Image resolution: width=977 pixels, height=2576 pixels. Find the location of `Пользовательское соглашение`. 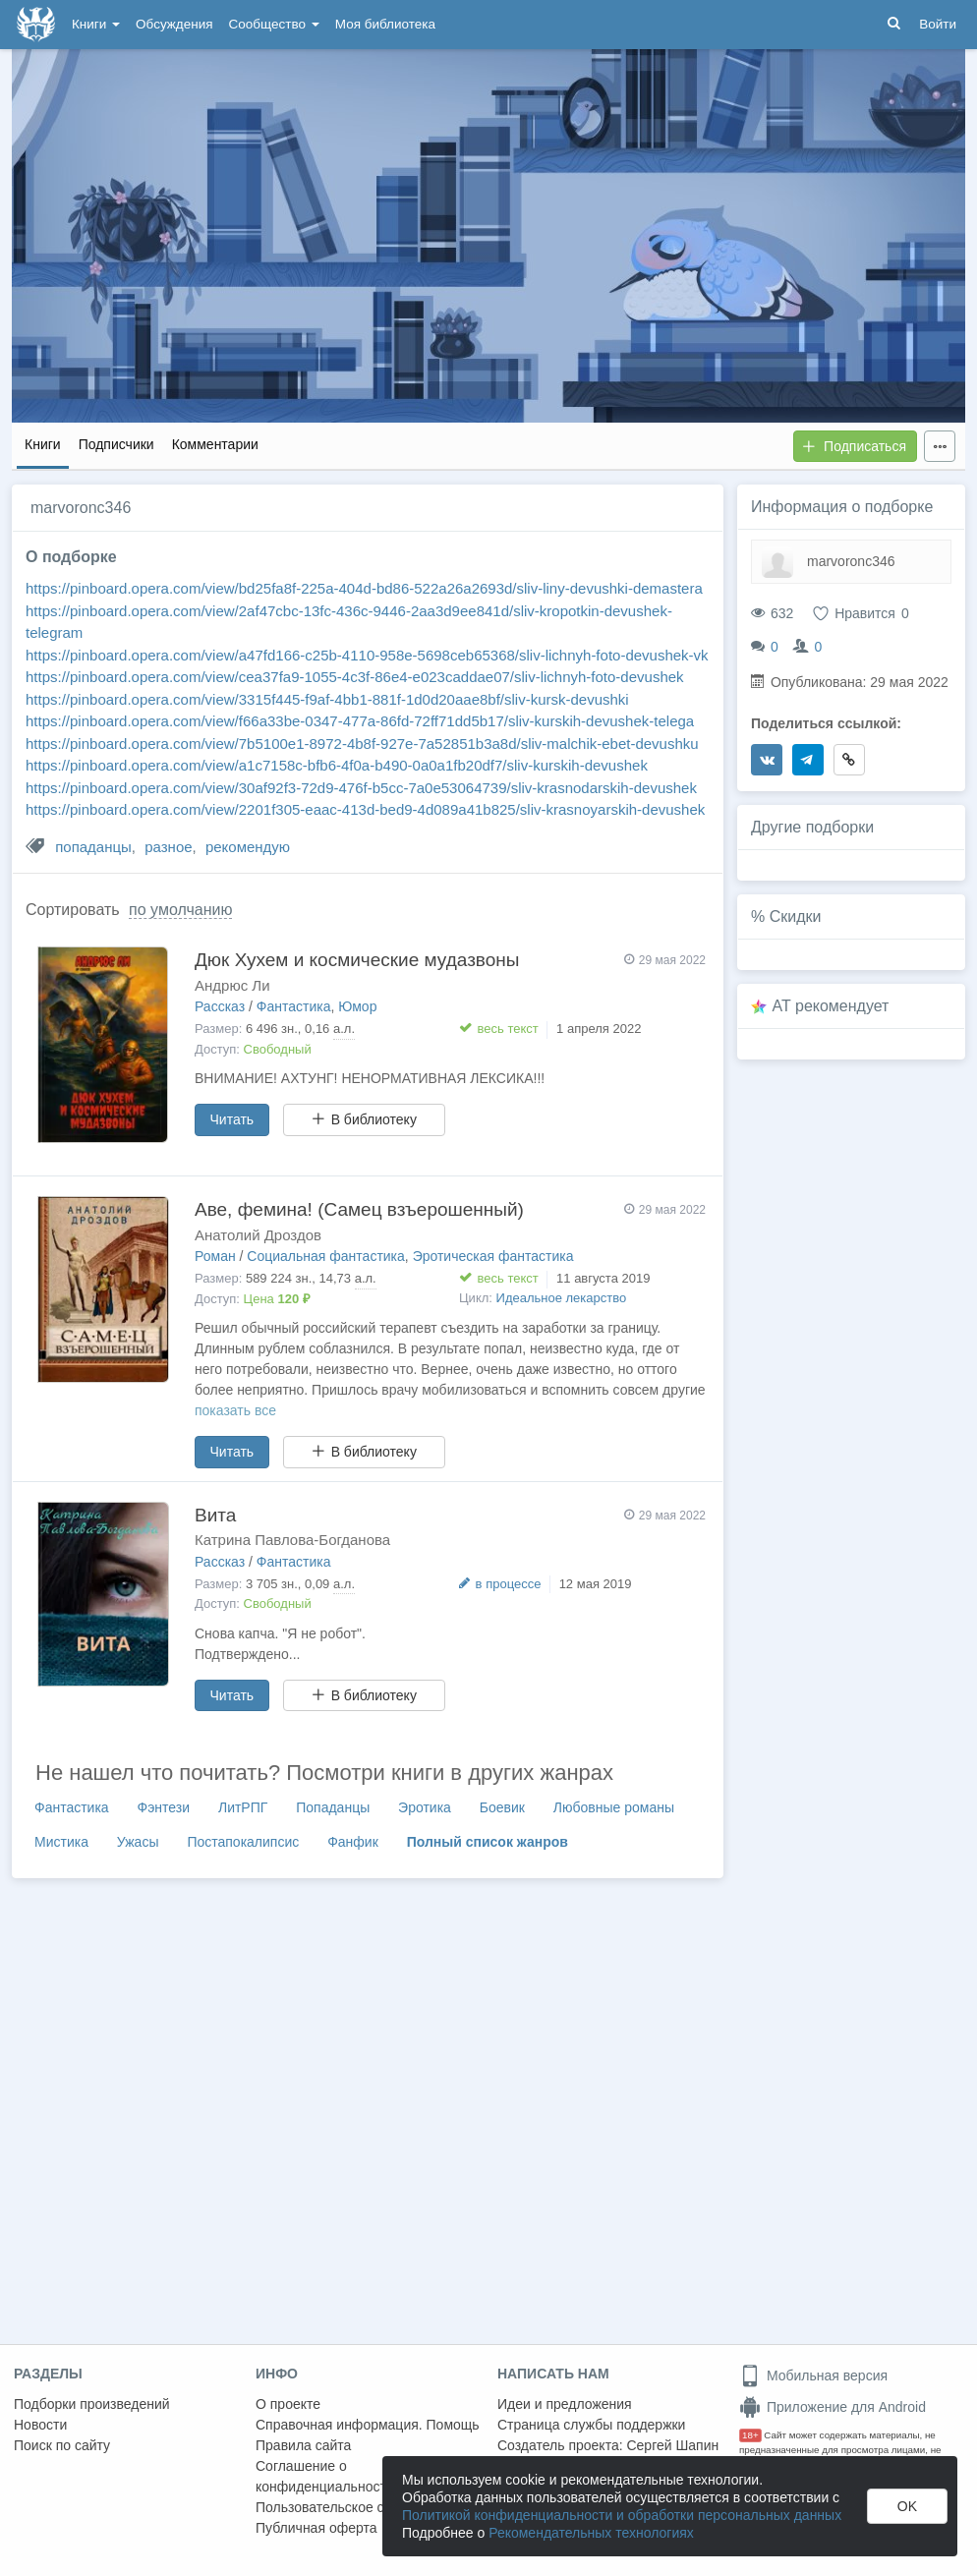

Пользовательское соглашение is located at coordinates (355, 2507).